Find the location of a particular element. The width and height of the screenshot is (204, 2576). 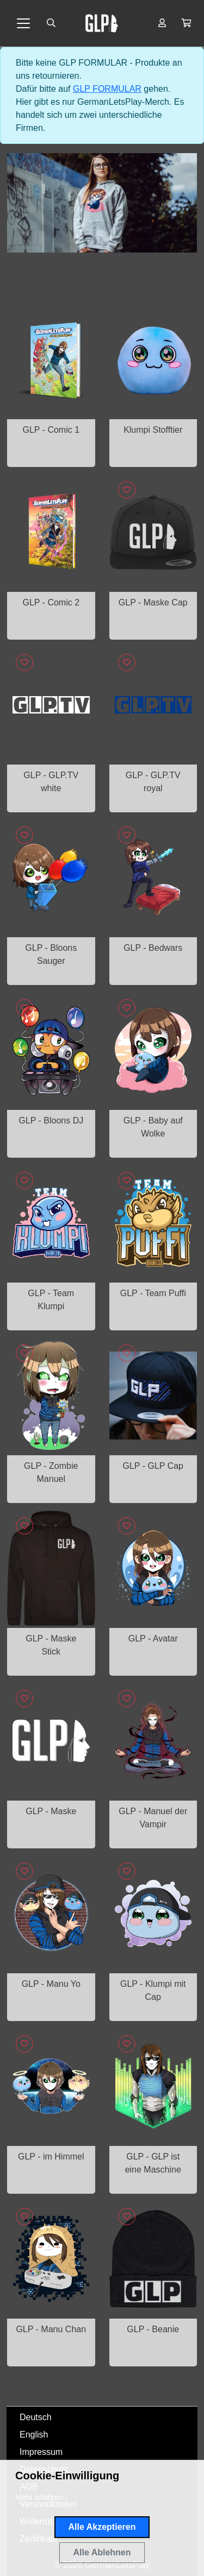

Impressum is located at coordinates (41, 2452).